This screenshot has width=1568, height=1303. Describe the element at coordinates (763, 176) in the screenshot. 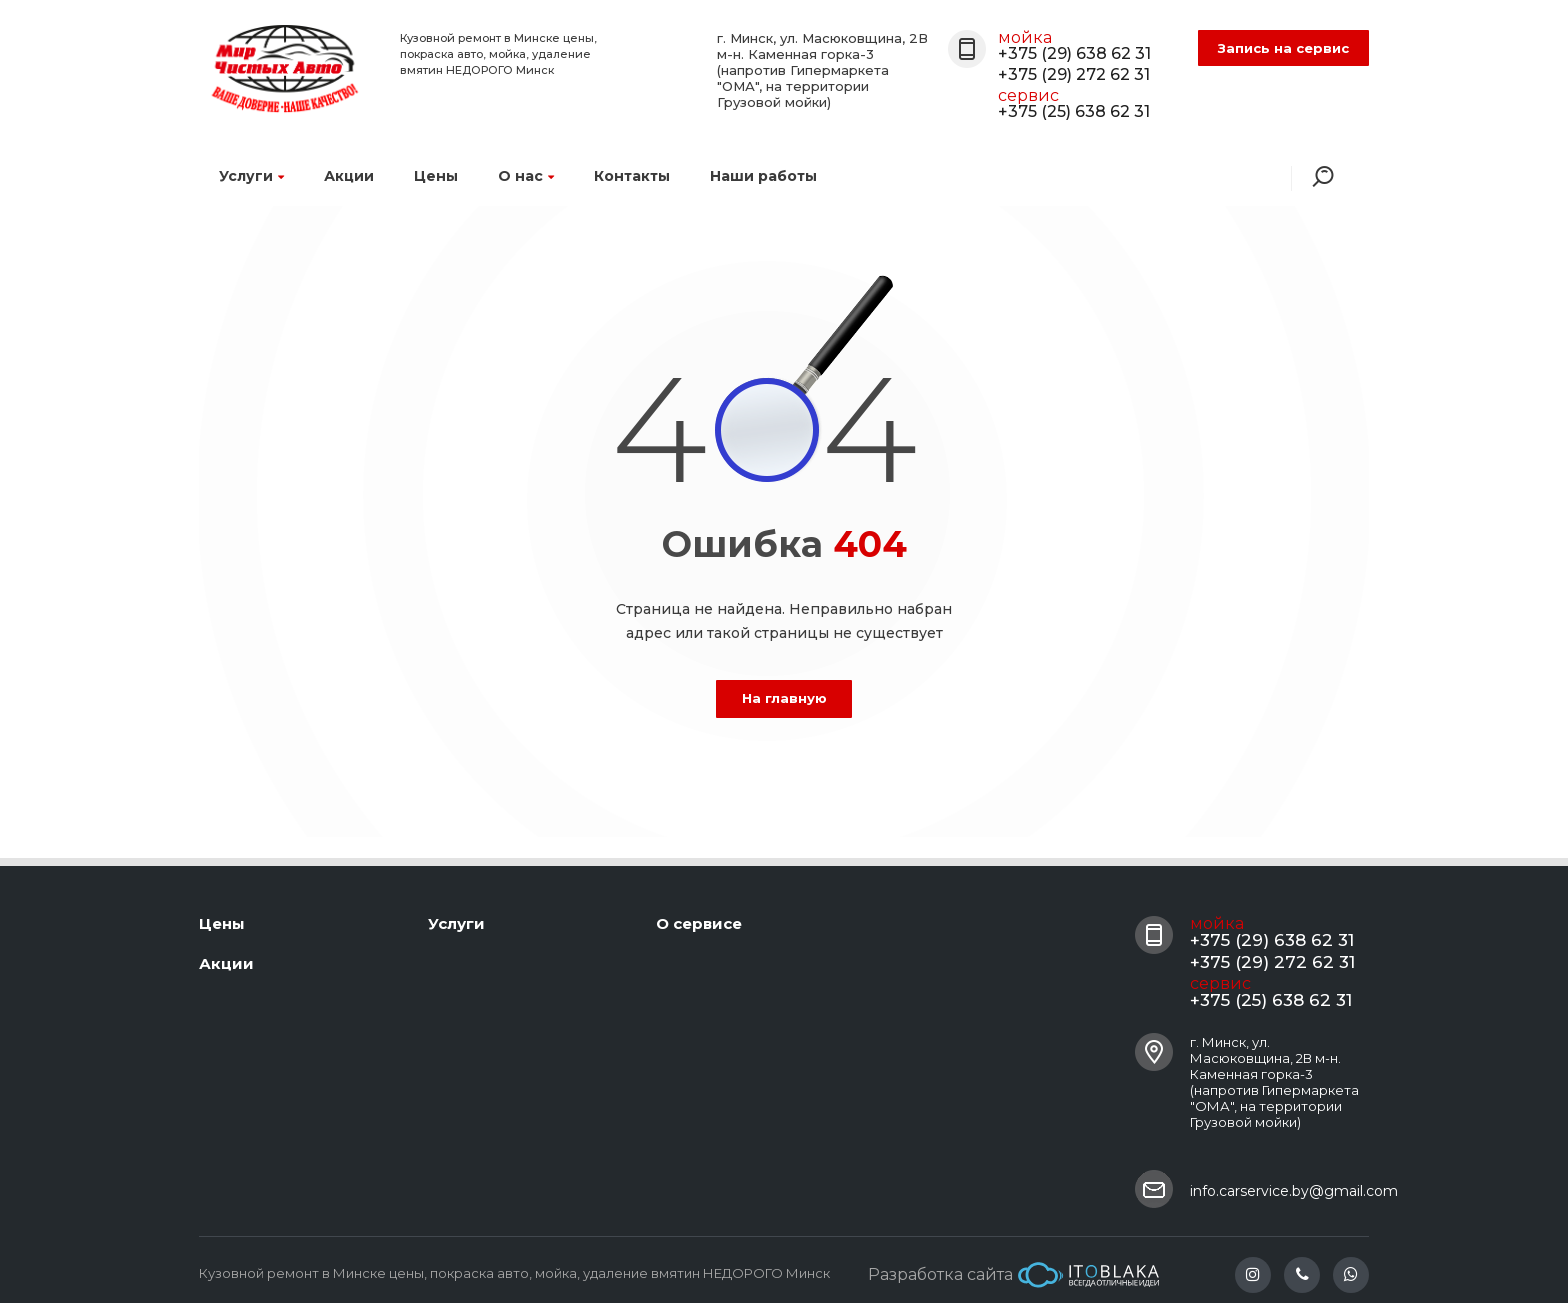

I see `Наши работы` at that location.